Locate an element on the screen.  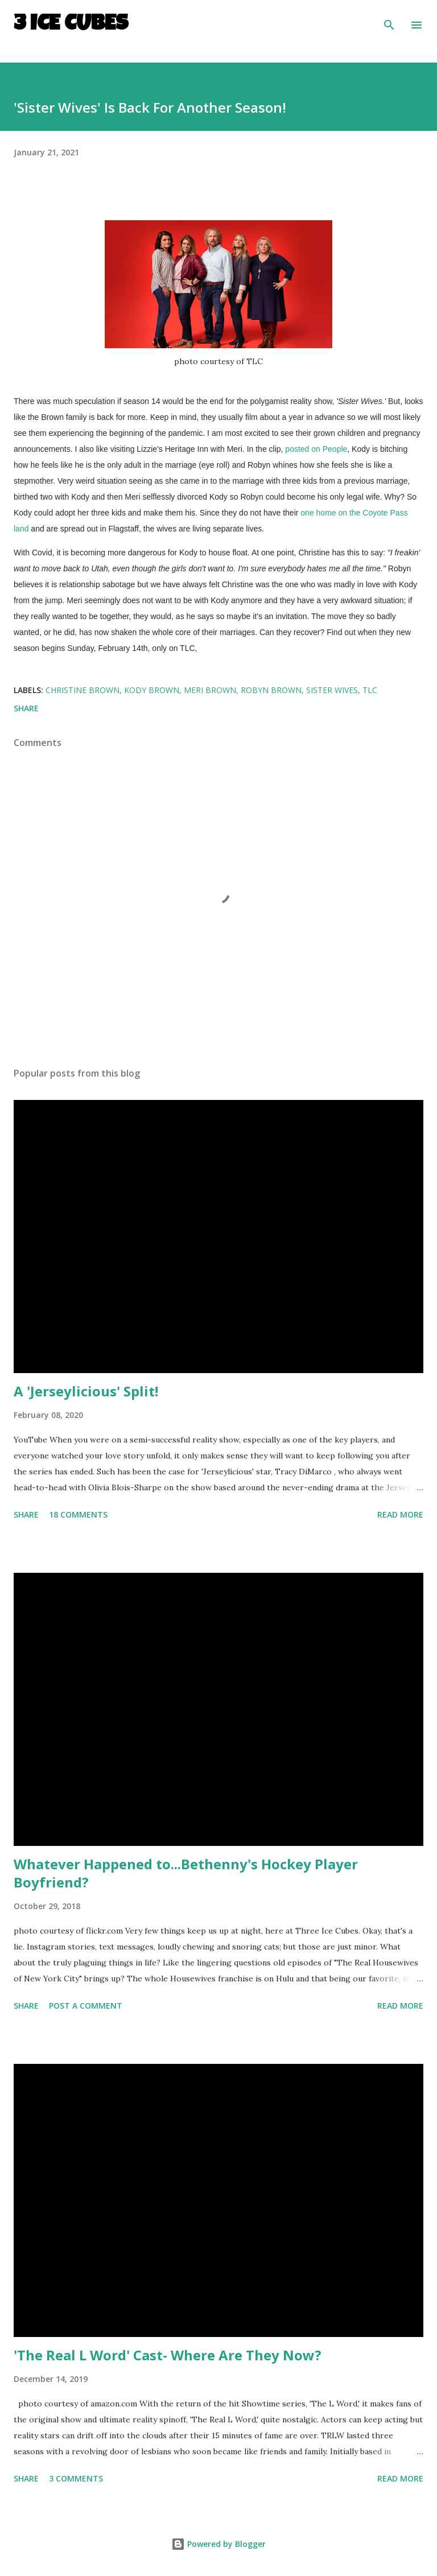
Sister Wives is located at coordinates (332, 690).